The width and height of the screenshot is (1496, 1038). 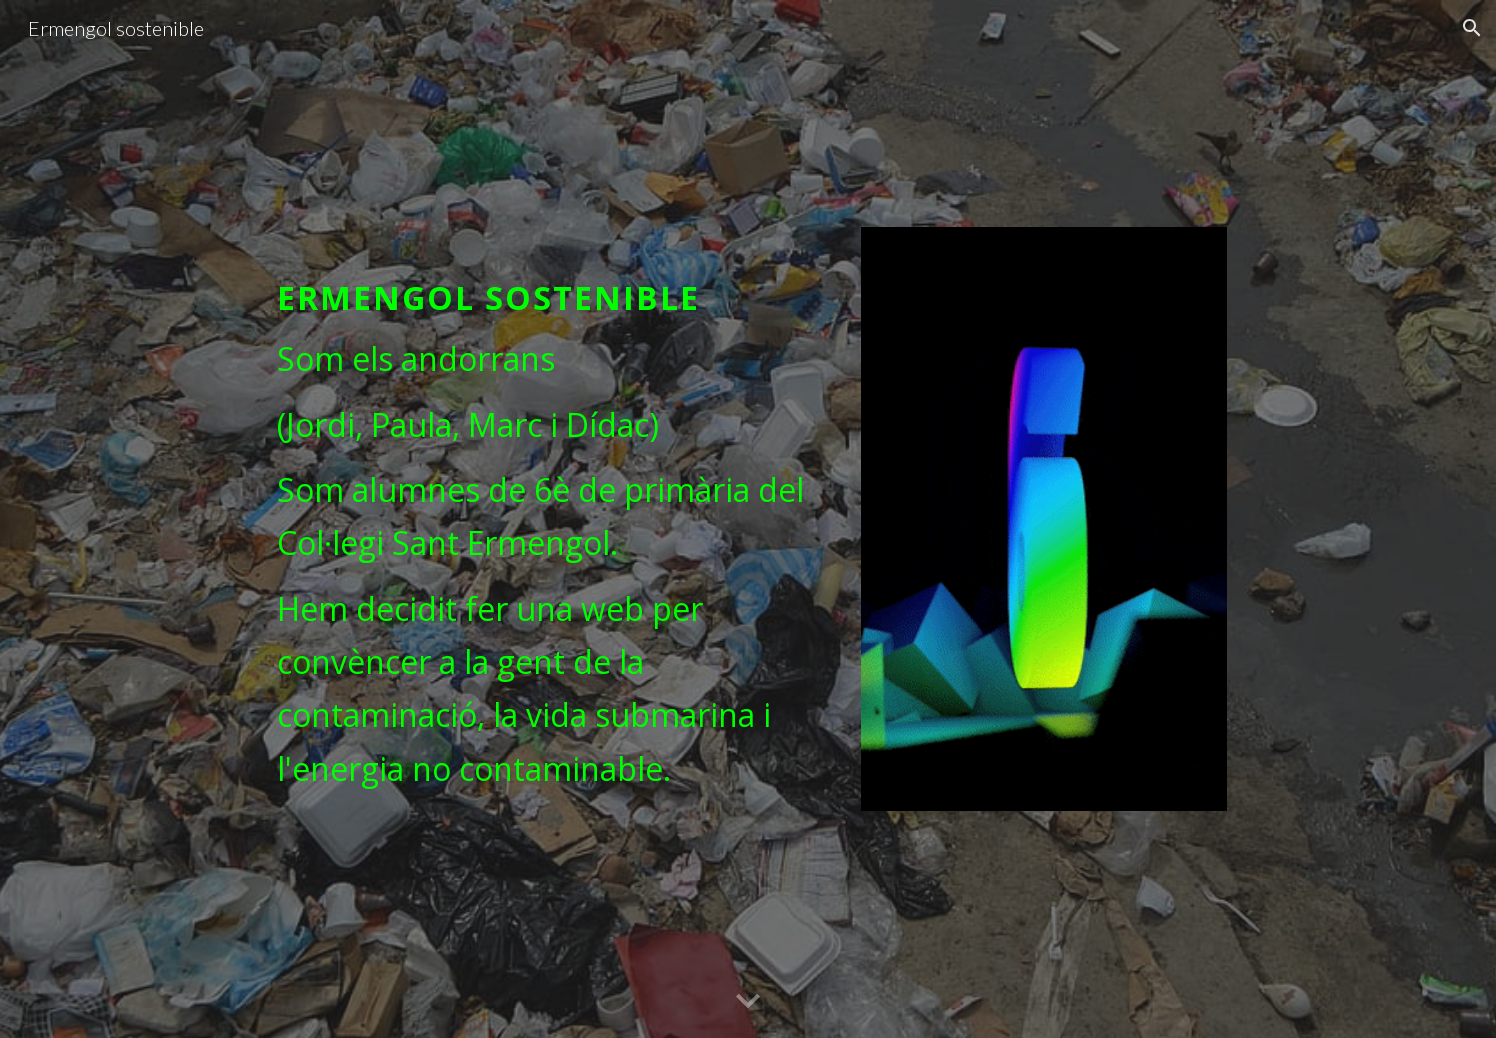 I want to click on [main], so click(x=550, y=516).